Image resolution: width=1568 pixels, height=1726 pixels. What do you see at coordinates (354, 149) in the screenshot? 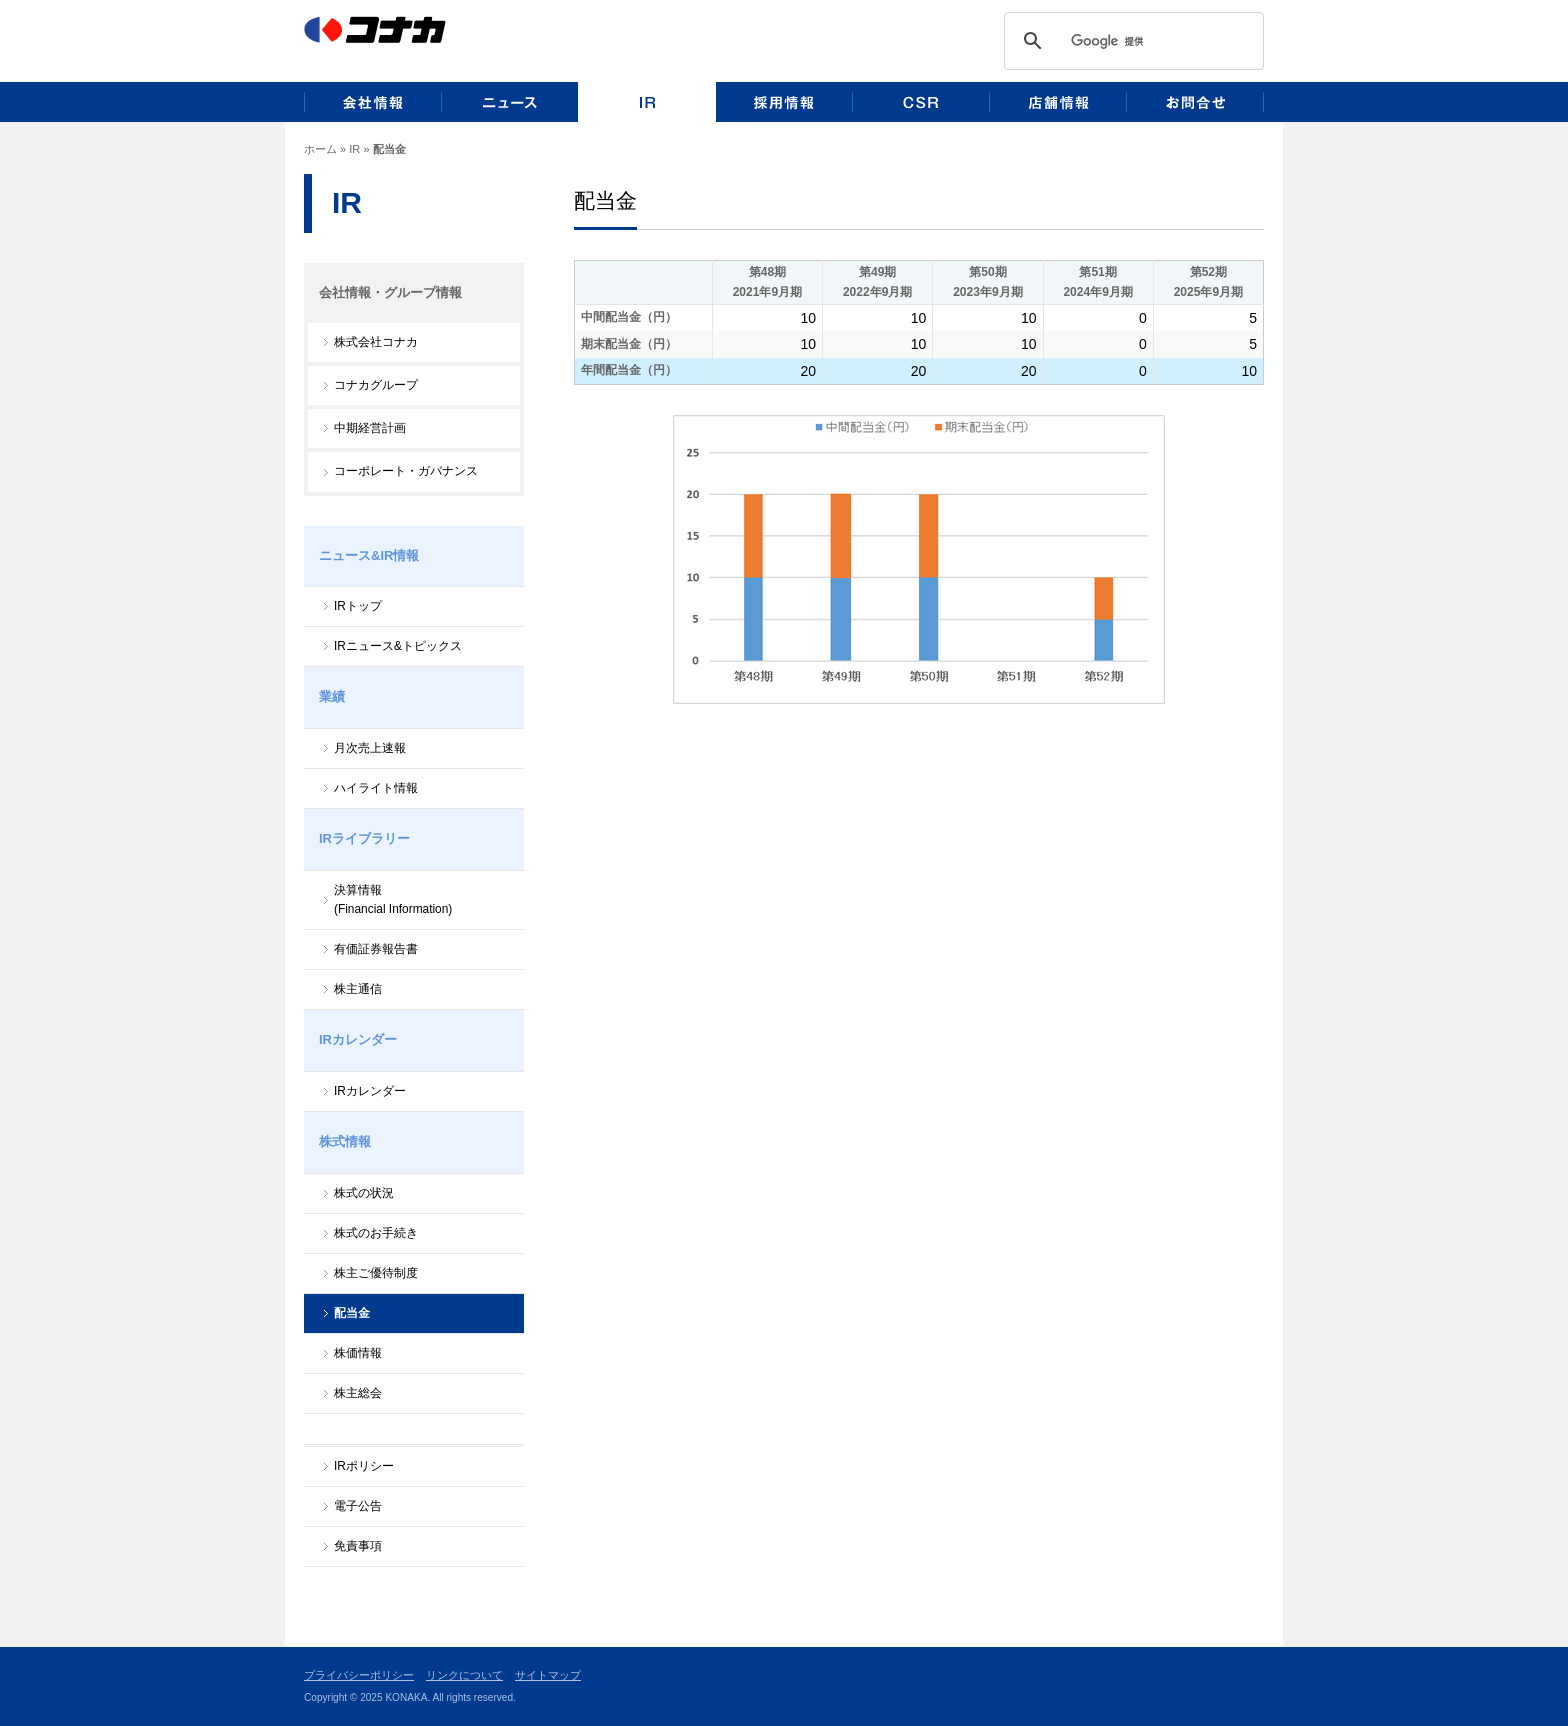
I see `IR` at bounding box center [354, 149].